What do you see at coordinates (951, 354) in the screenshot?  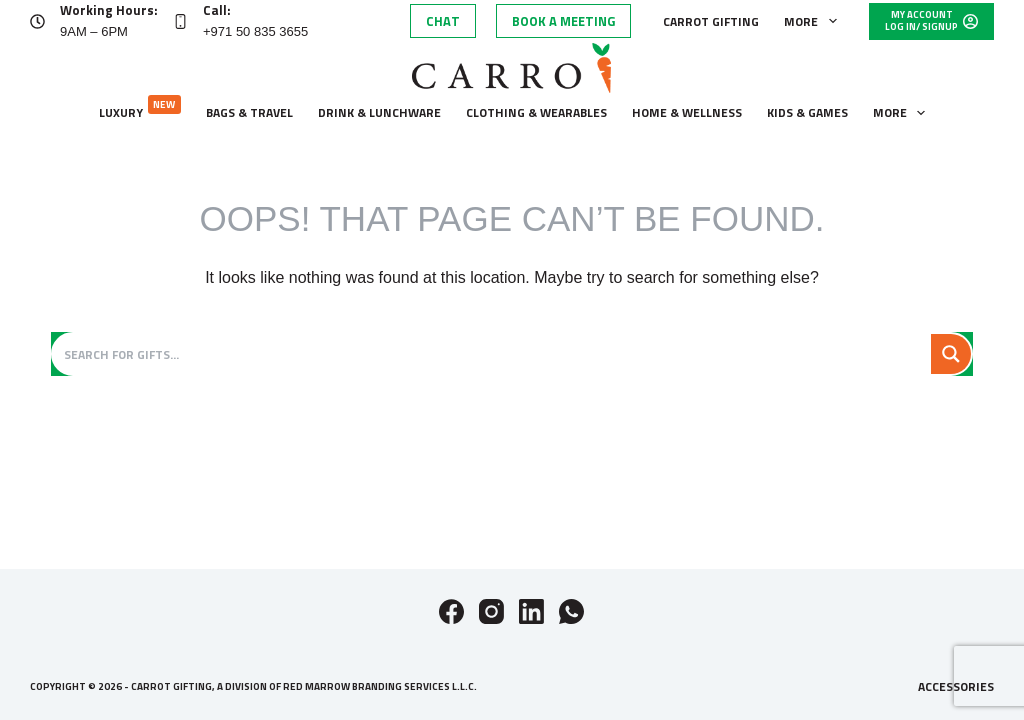 I see `[Search magnifier button]` at bounding box center [951, 354].